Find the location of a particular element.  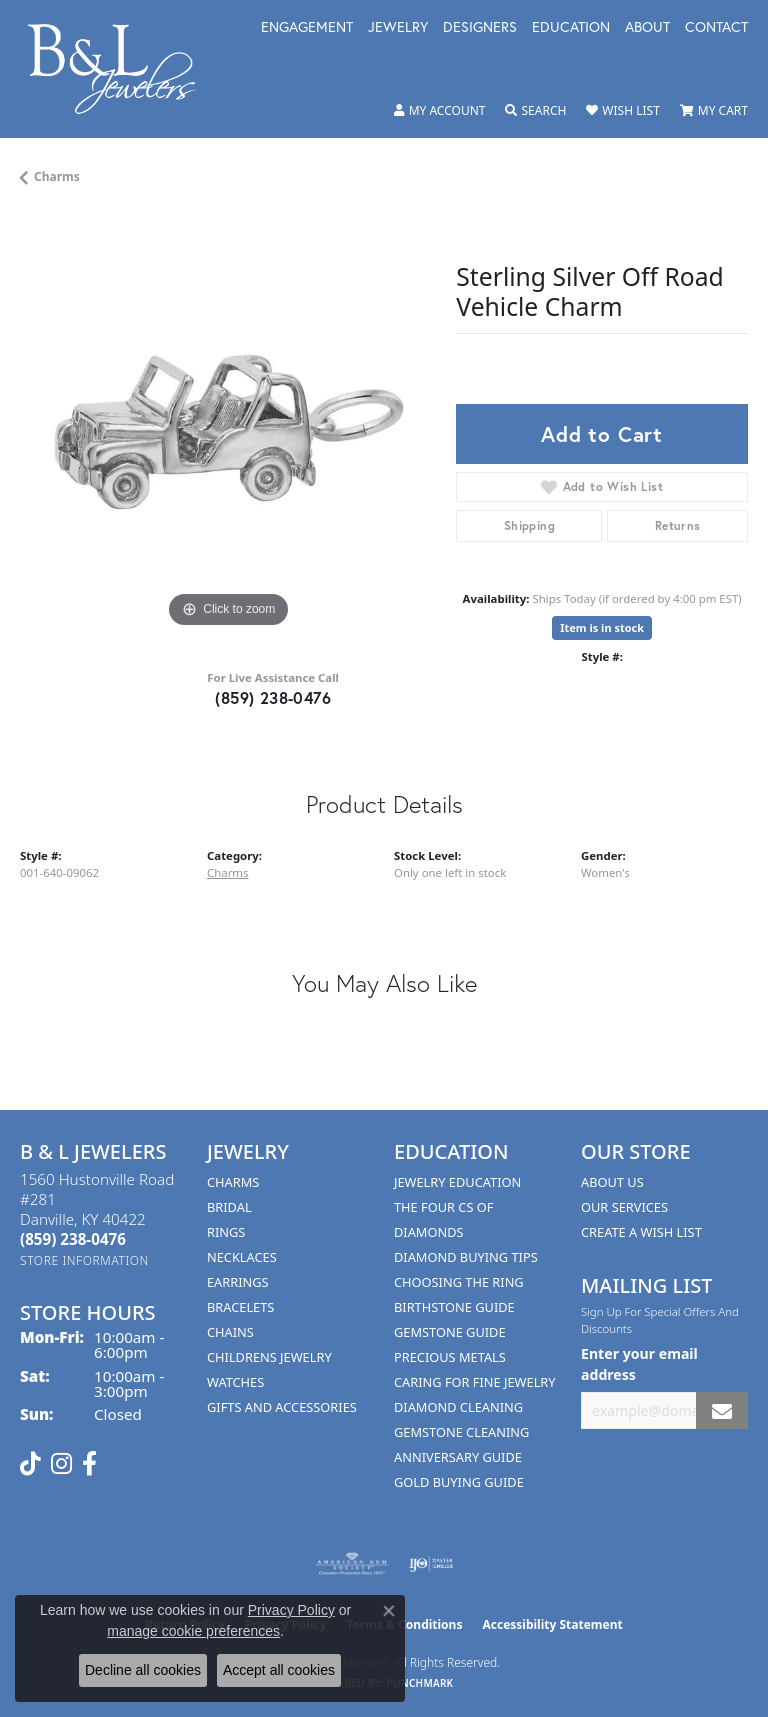

[B & L Jewelers logo - Go to homepage] is located at coordinates (122, 69).